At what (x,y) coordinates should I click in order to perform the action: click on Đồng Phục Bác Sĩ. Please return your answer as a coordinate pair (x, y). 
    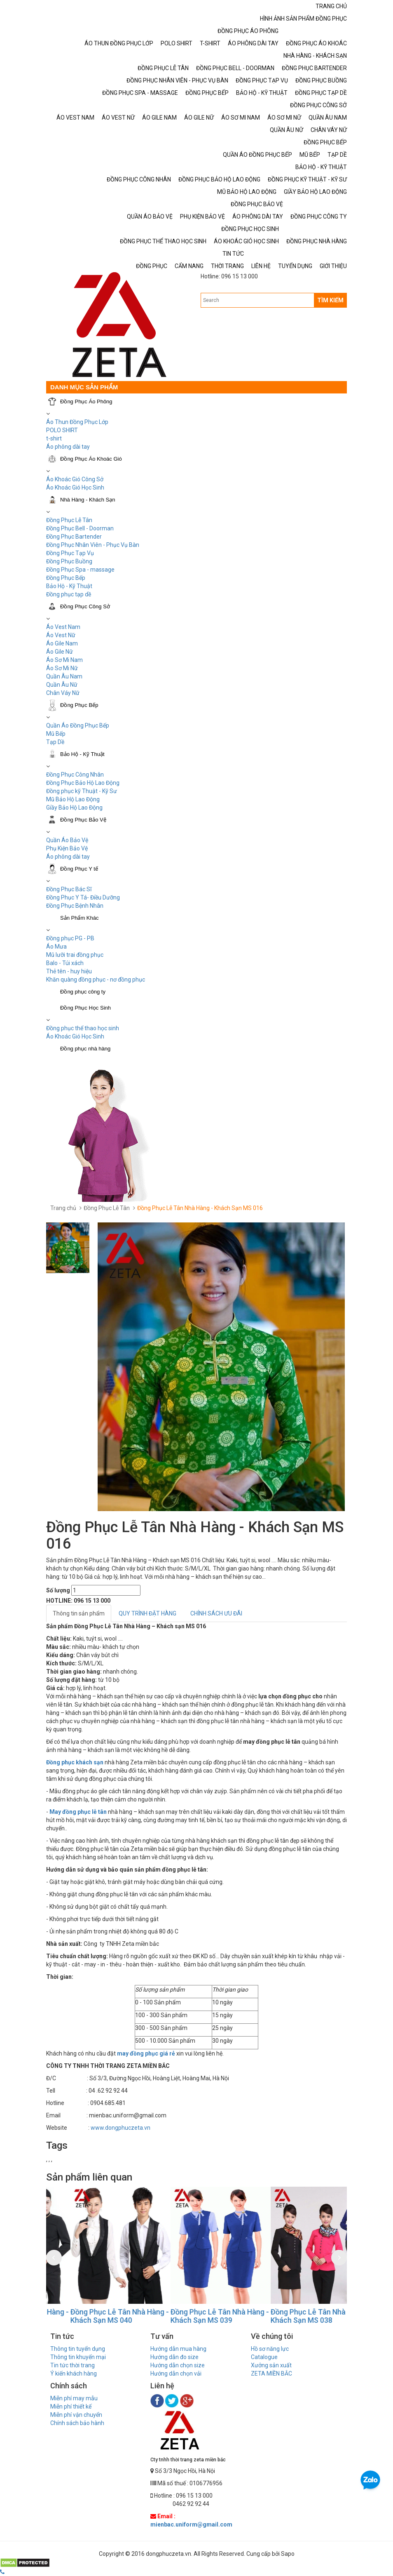
    Looking at the image, I should click on (68, 889).